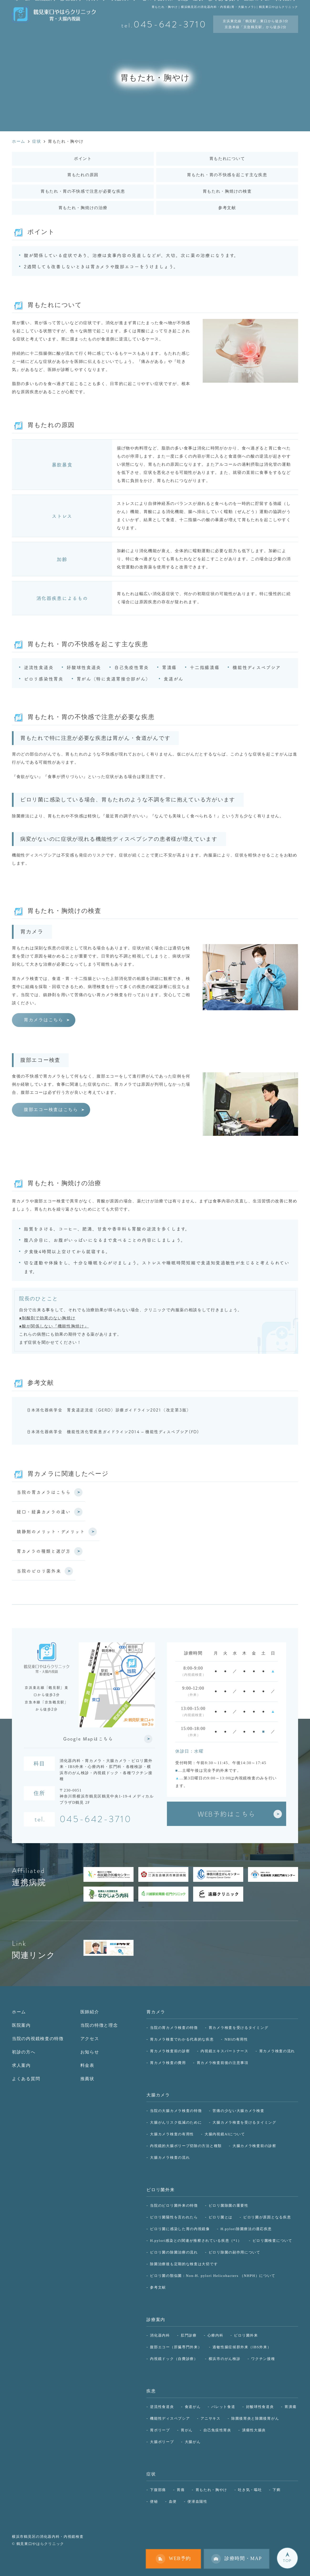 The height and width of the screenshot is (2576, 310). Describe the element at coordinates (263, 2359) in the screenshot. I see `ワクチン接種` at that location.